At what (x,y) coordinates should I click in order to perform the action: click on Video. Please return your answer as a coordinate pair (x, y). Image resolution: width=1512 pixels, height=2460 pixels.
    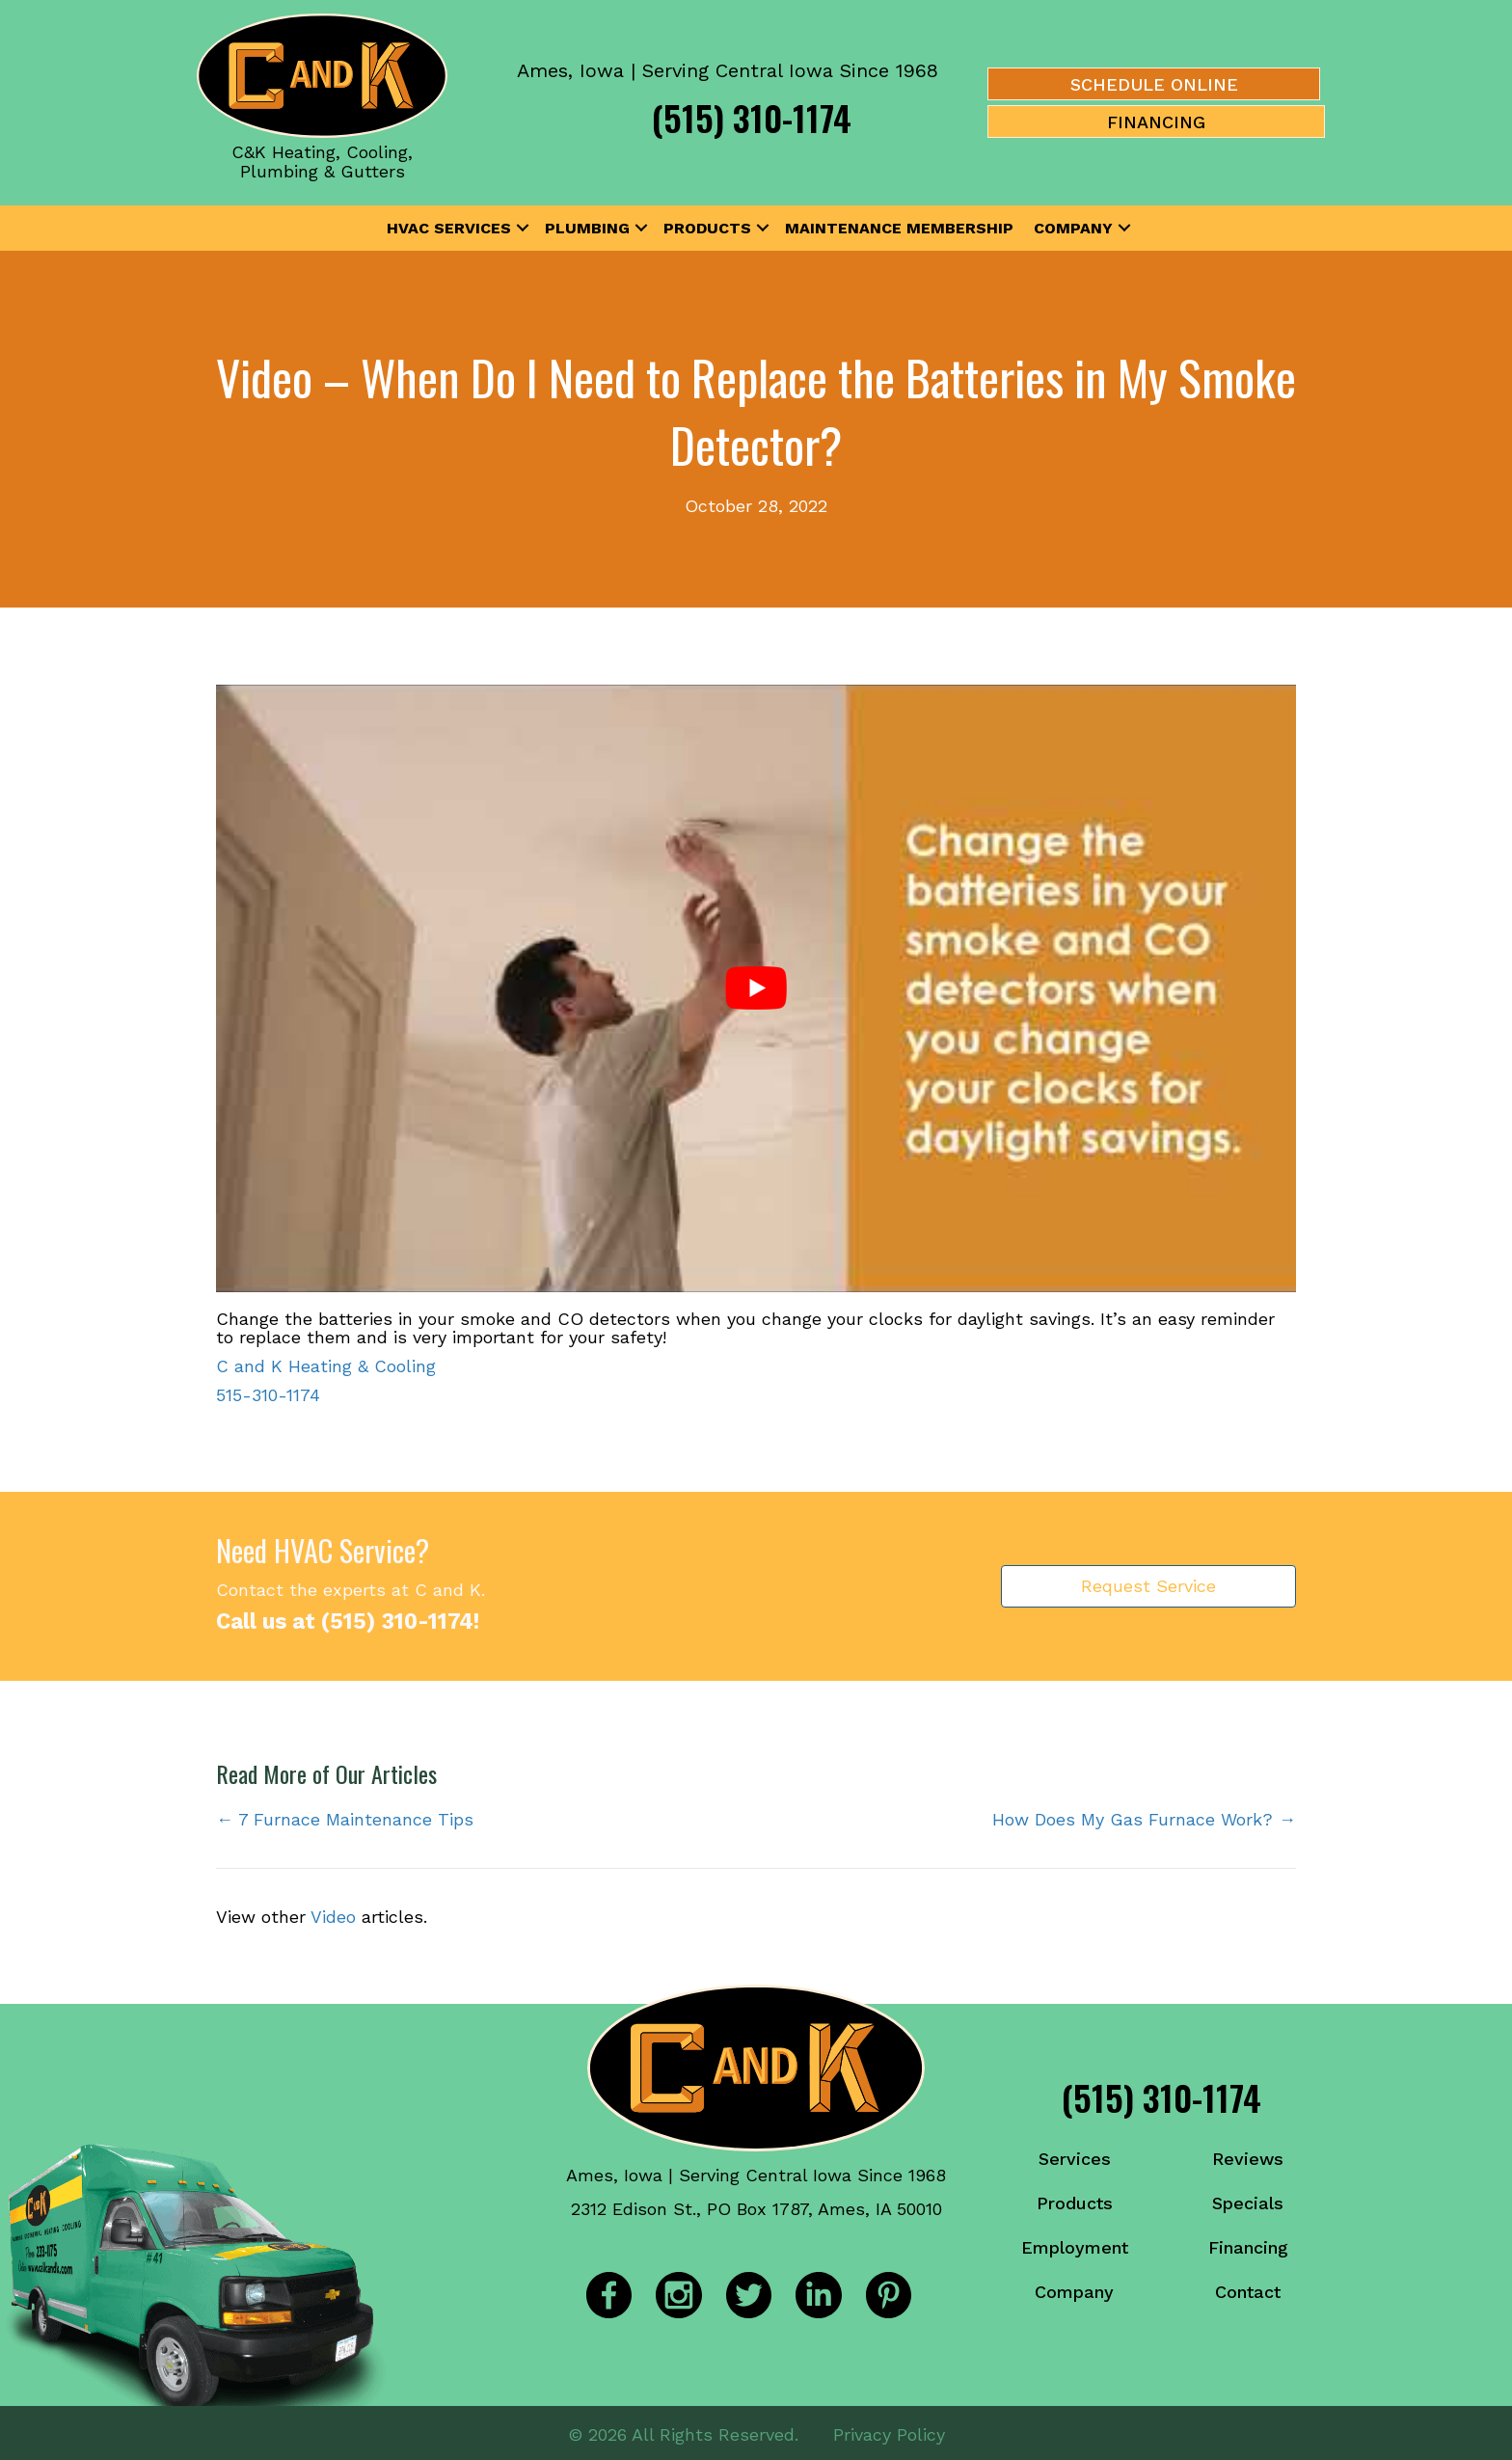
    Looking at the image, I should click on (333, 1916).